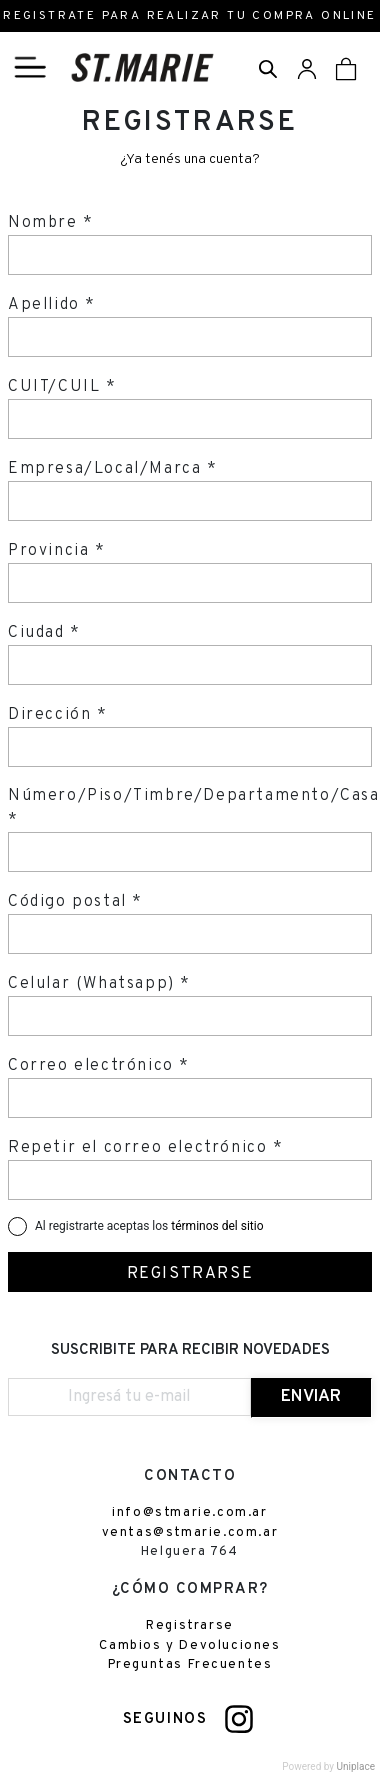 The image size is (380, 1778). What do you see at coordinates (99, 984) in the screenshot?
I see `Celular (Whatsapp) *` at bounding box center [99, 984].